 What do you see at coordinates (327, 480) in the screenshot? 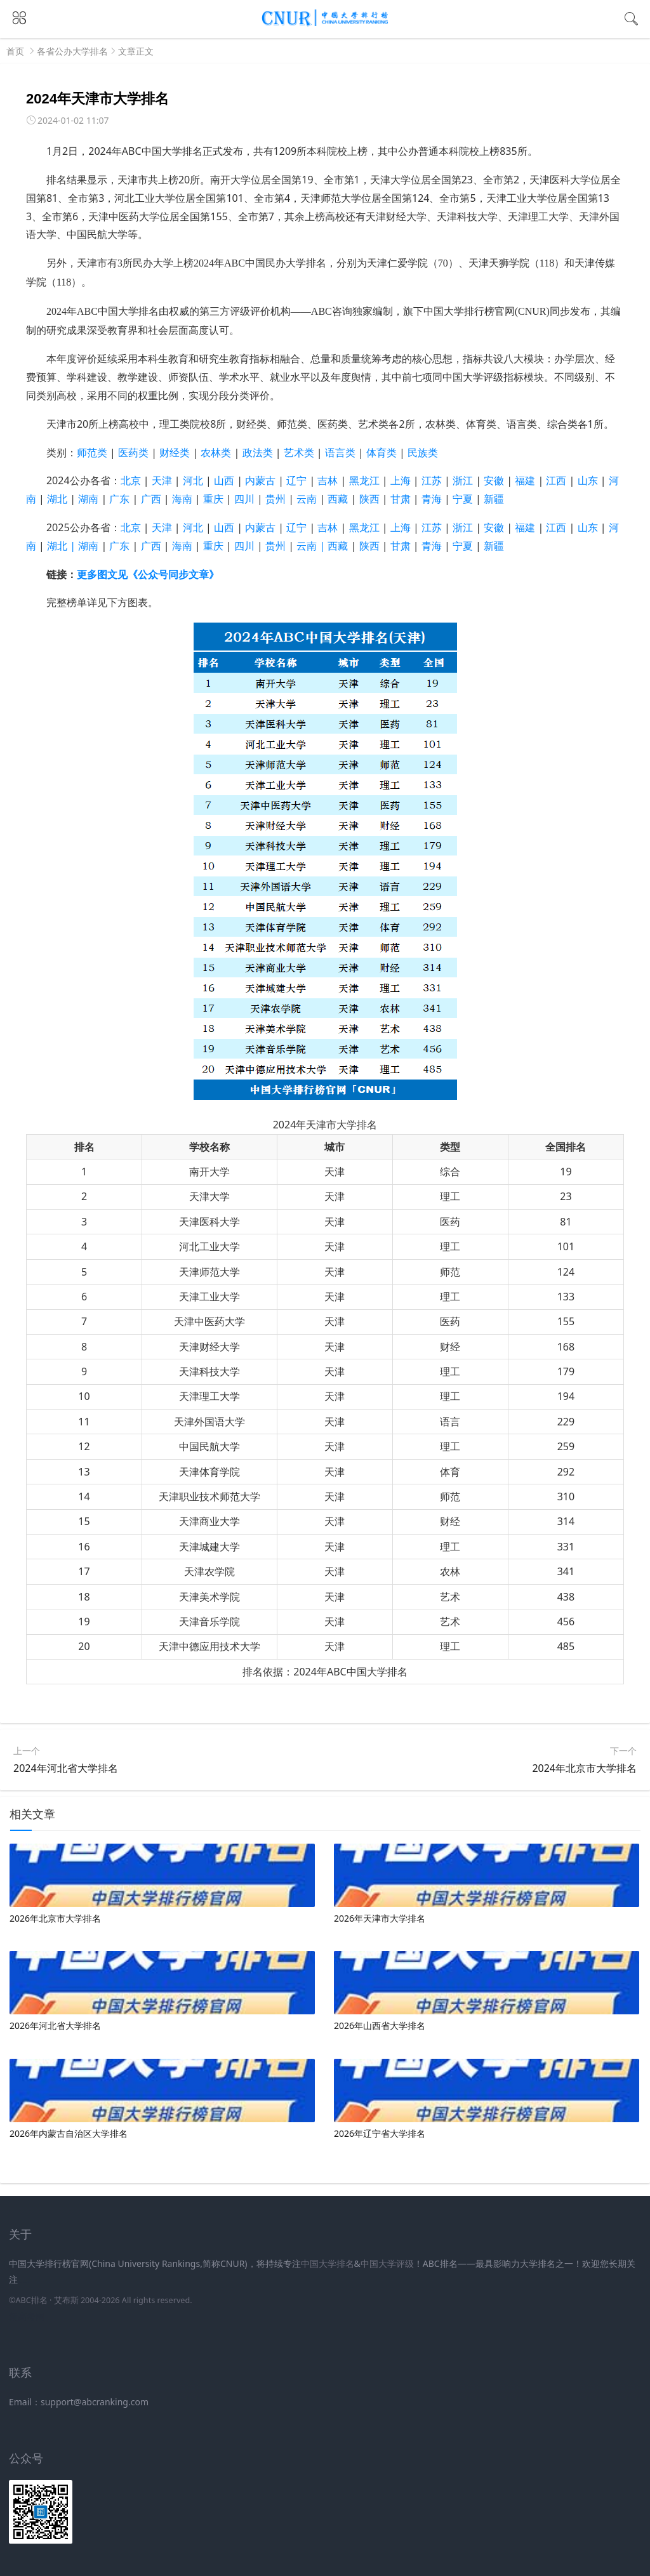
I see `吉林` at bounding box center [327, 480].